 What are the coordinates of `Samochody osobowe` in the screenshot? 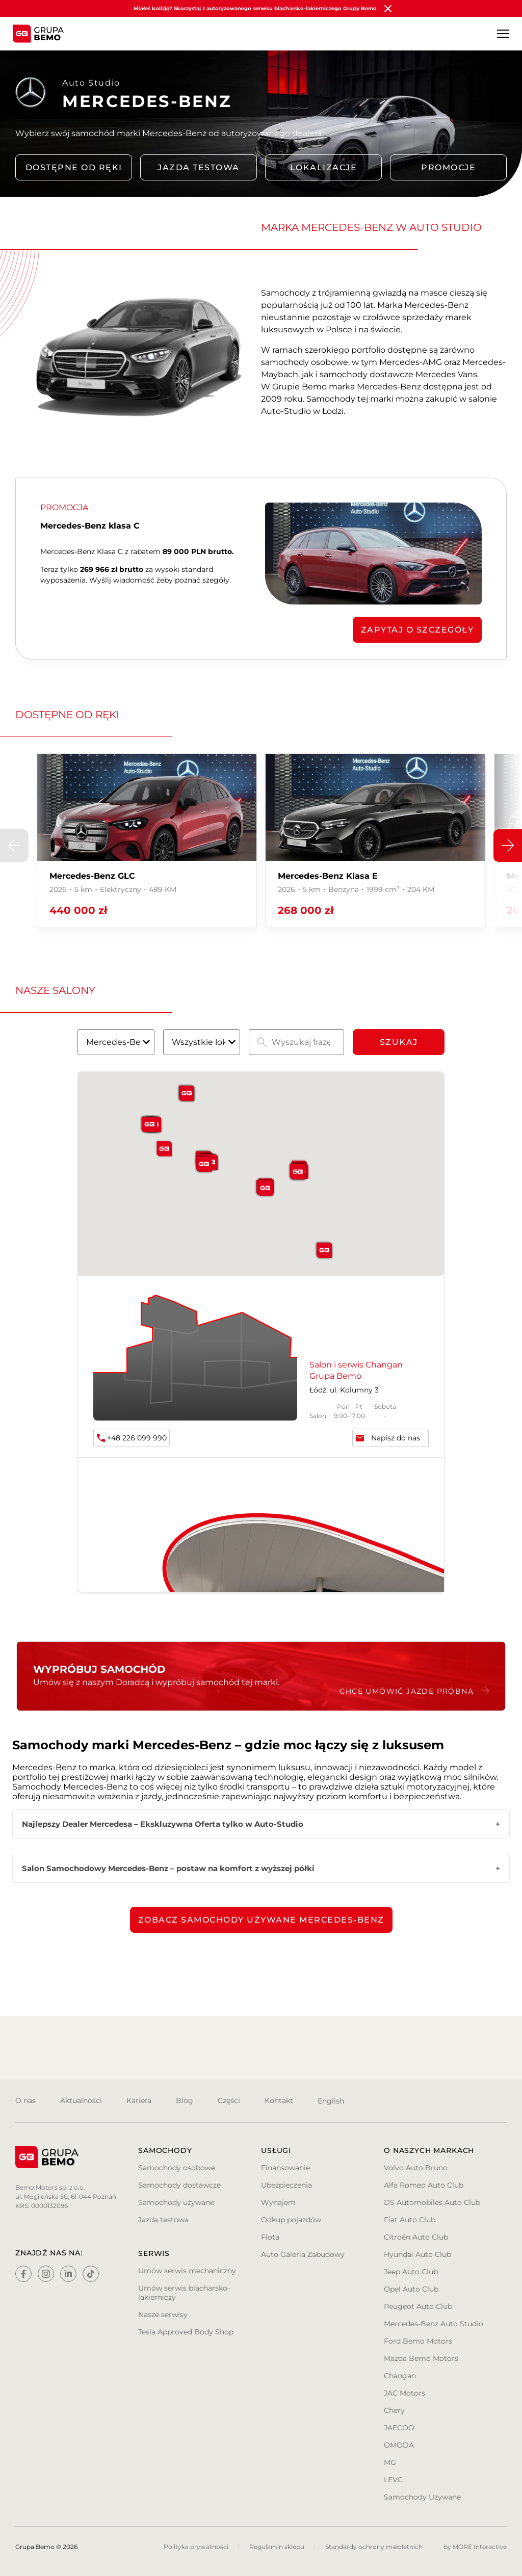 It's located at (176, 2167).